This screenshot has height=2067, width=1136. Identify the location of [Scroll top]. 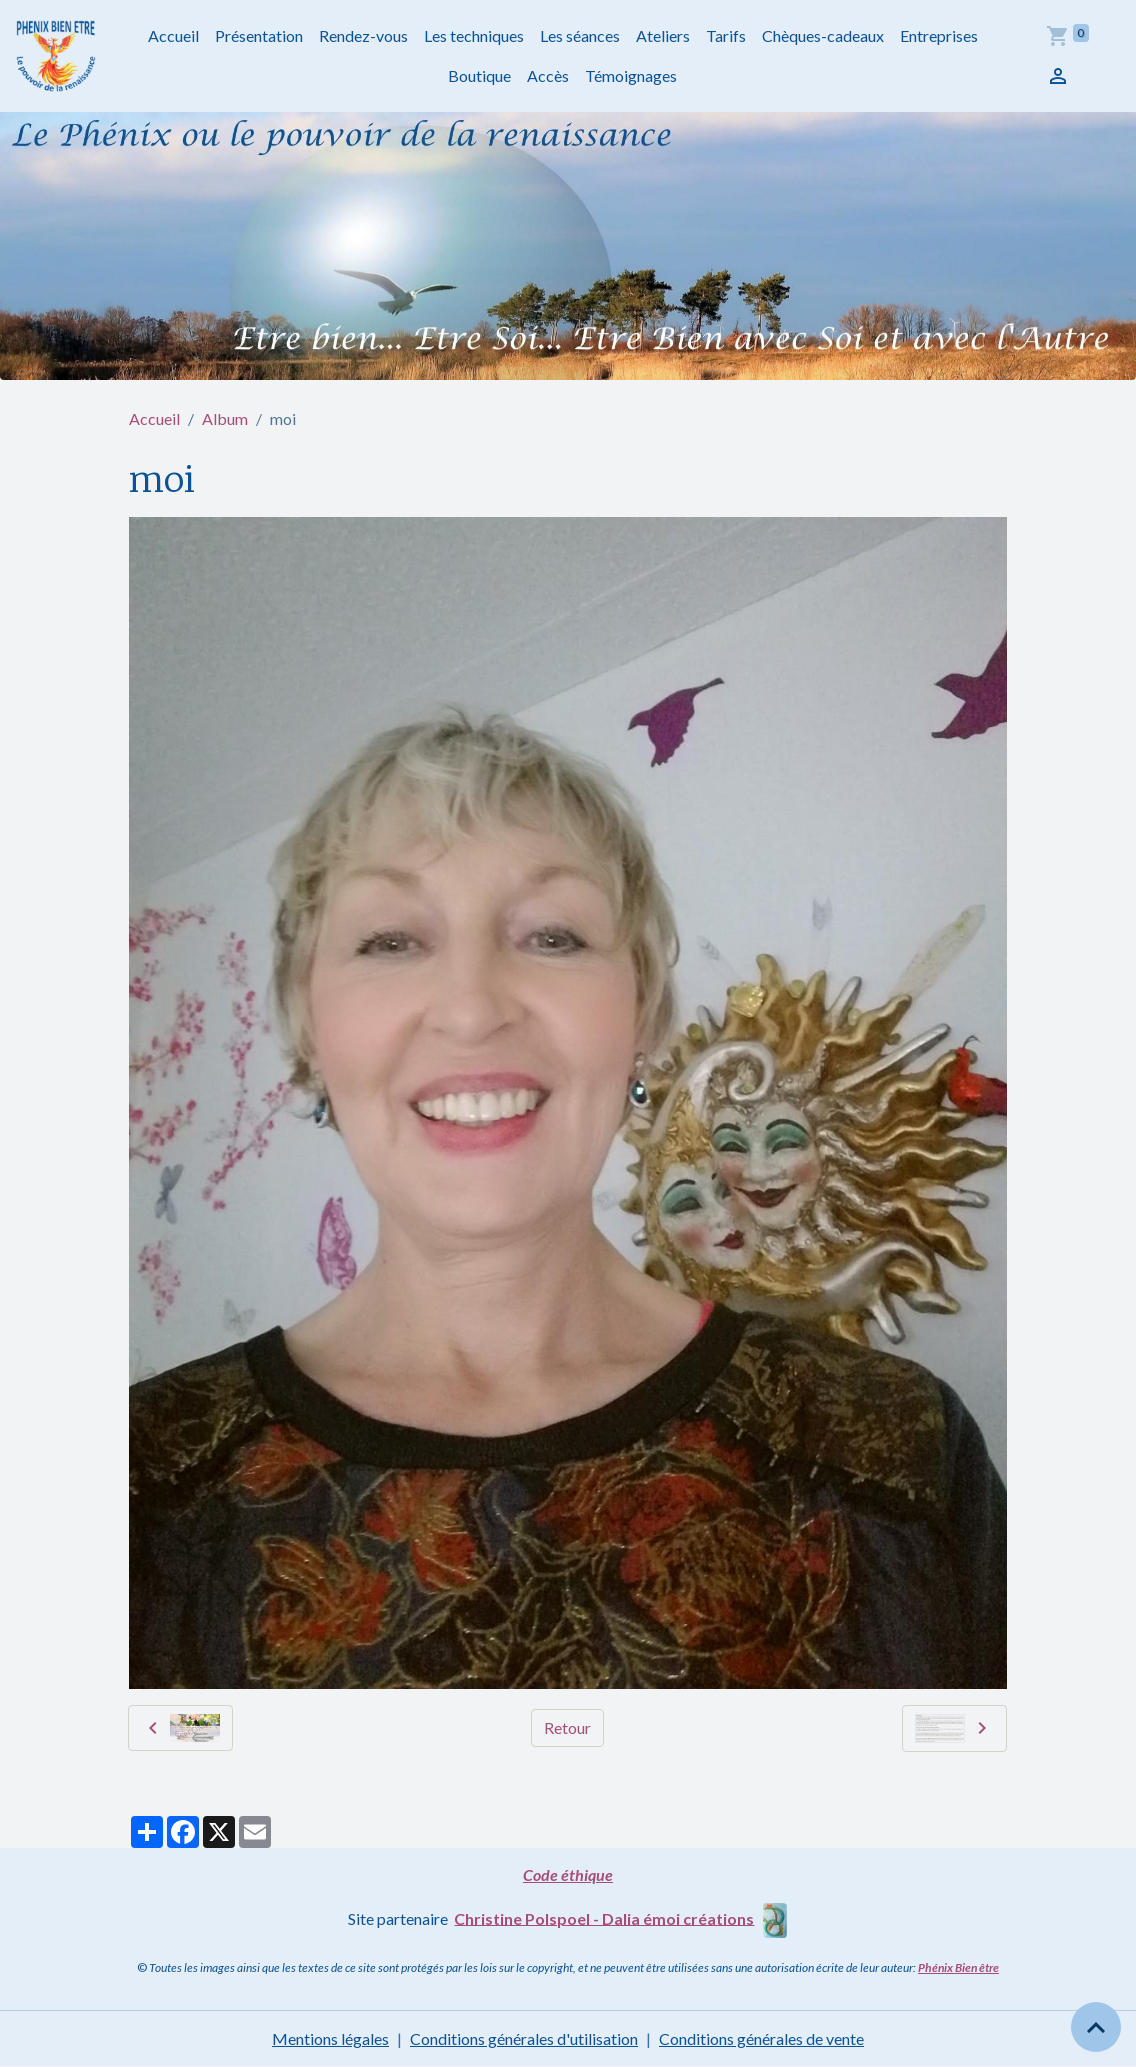
(1096, 2027).